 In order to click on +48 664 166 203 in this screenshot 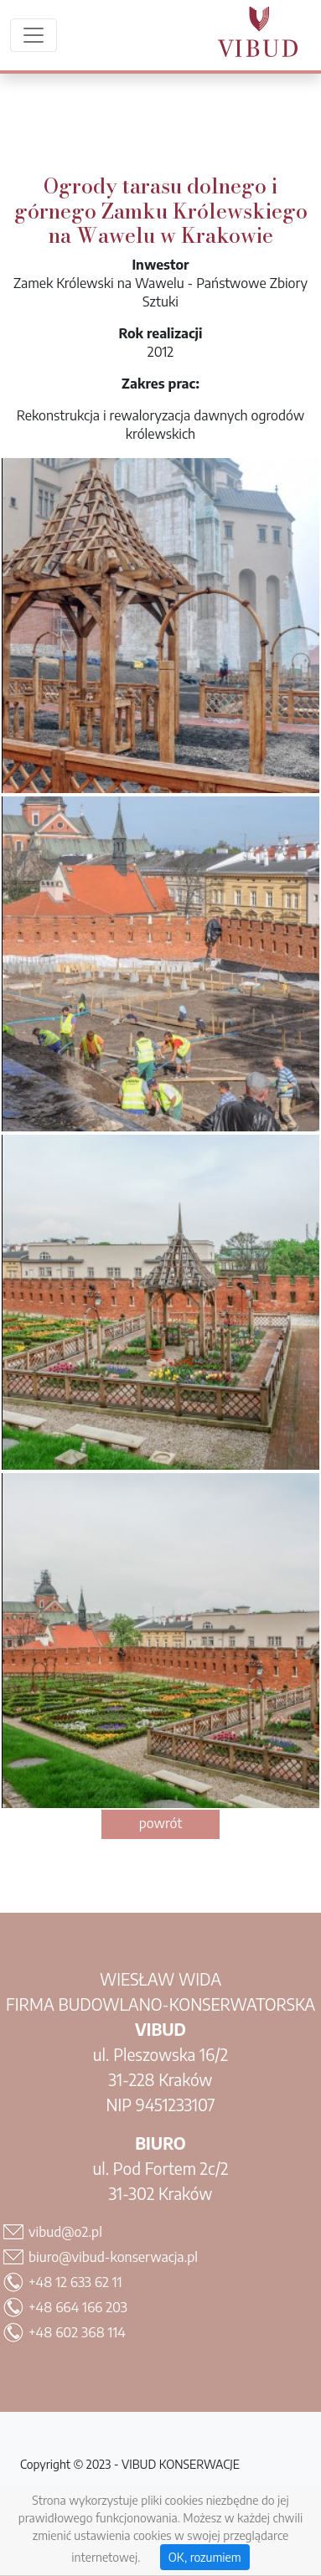, I will do `click(77, 2307)`.